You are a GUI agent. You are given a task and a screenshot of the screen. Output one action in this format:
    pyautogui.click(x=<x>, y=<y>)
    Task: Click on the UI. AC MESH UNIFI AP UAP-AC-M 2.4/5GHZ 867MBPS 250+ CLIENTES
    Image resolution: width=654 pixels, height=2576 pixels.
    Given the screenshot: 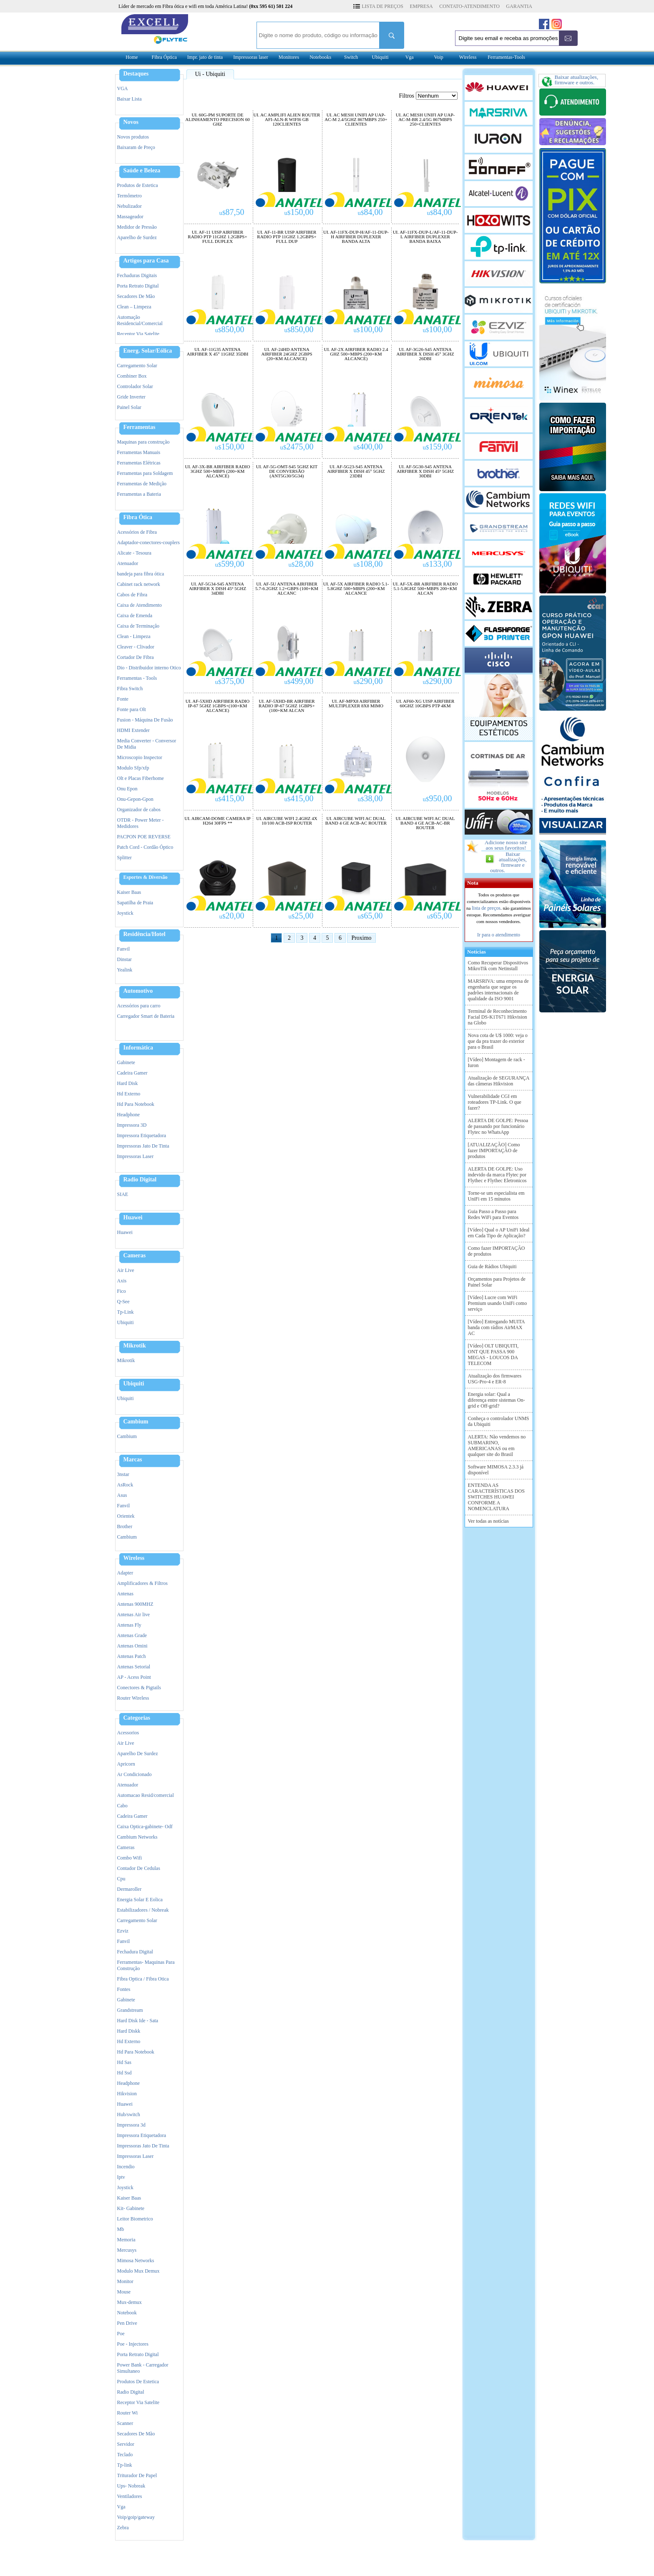 What is the action you would take?
    pyautogui.click(x=355, y=119)
    